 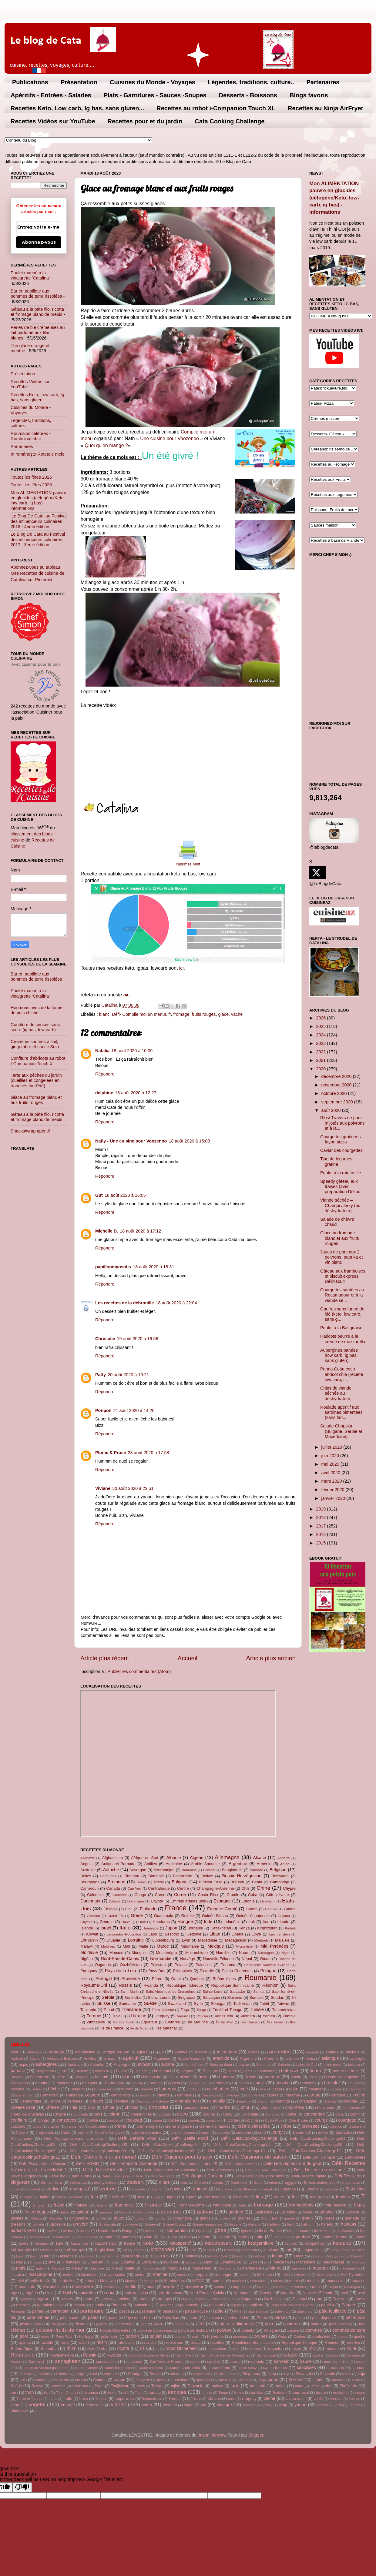 What do you see at coordinates (335, 2205) in the screenshot?
I see `fruit passion` at bounding box center [335, 2205].